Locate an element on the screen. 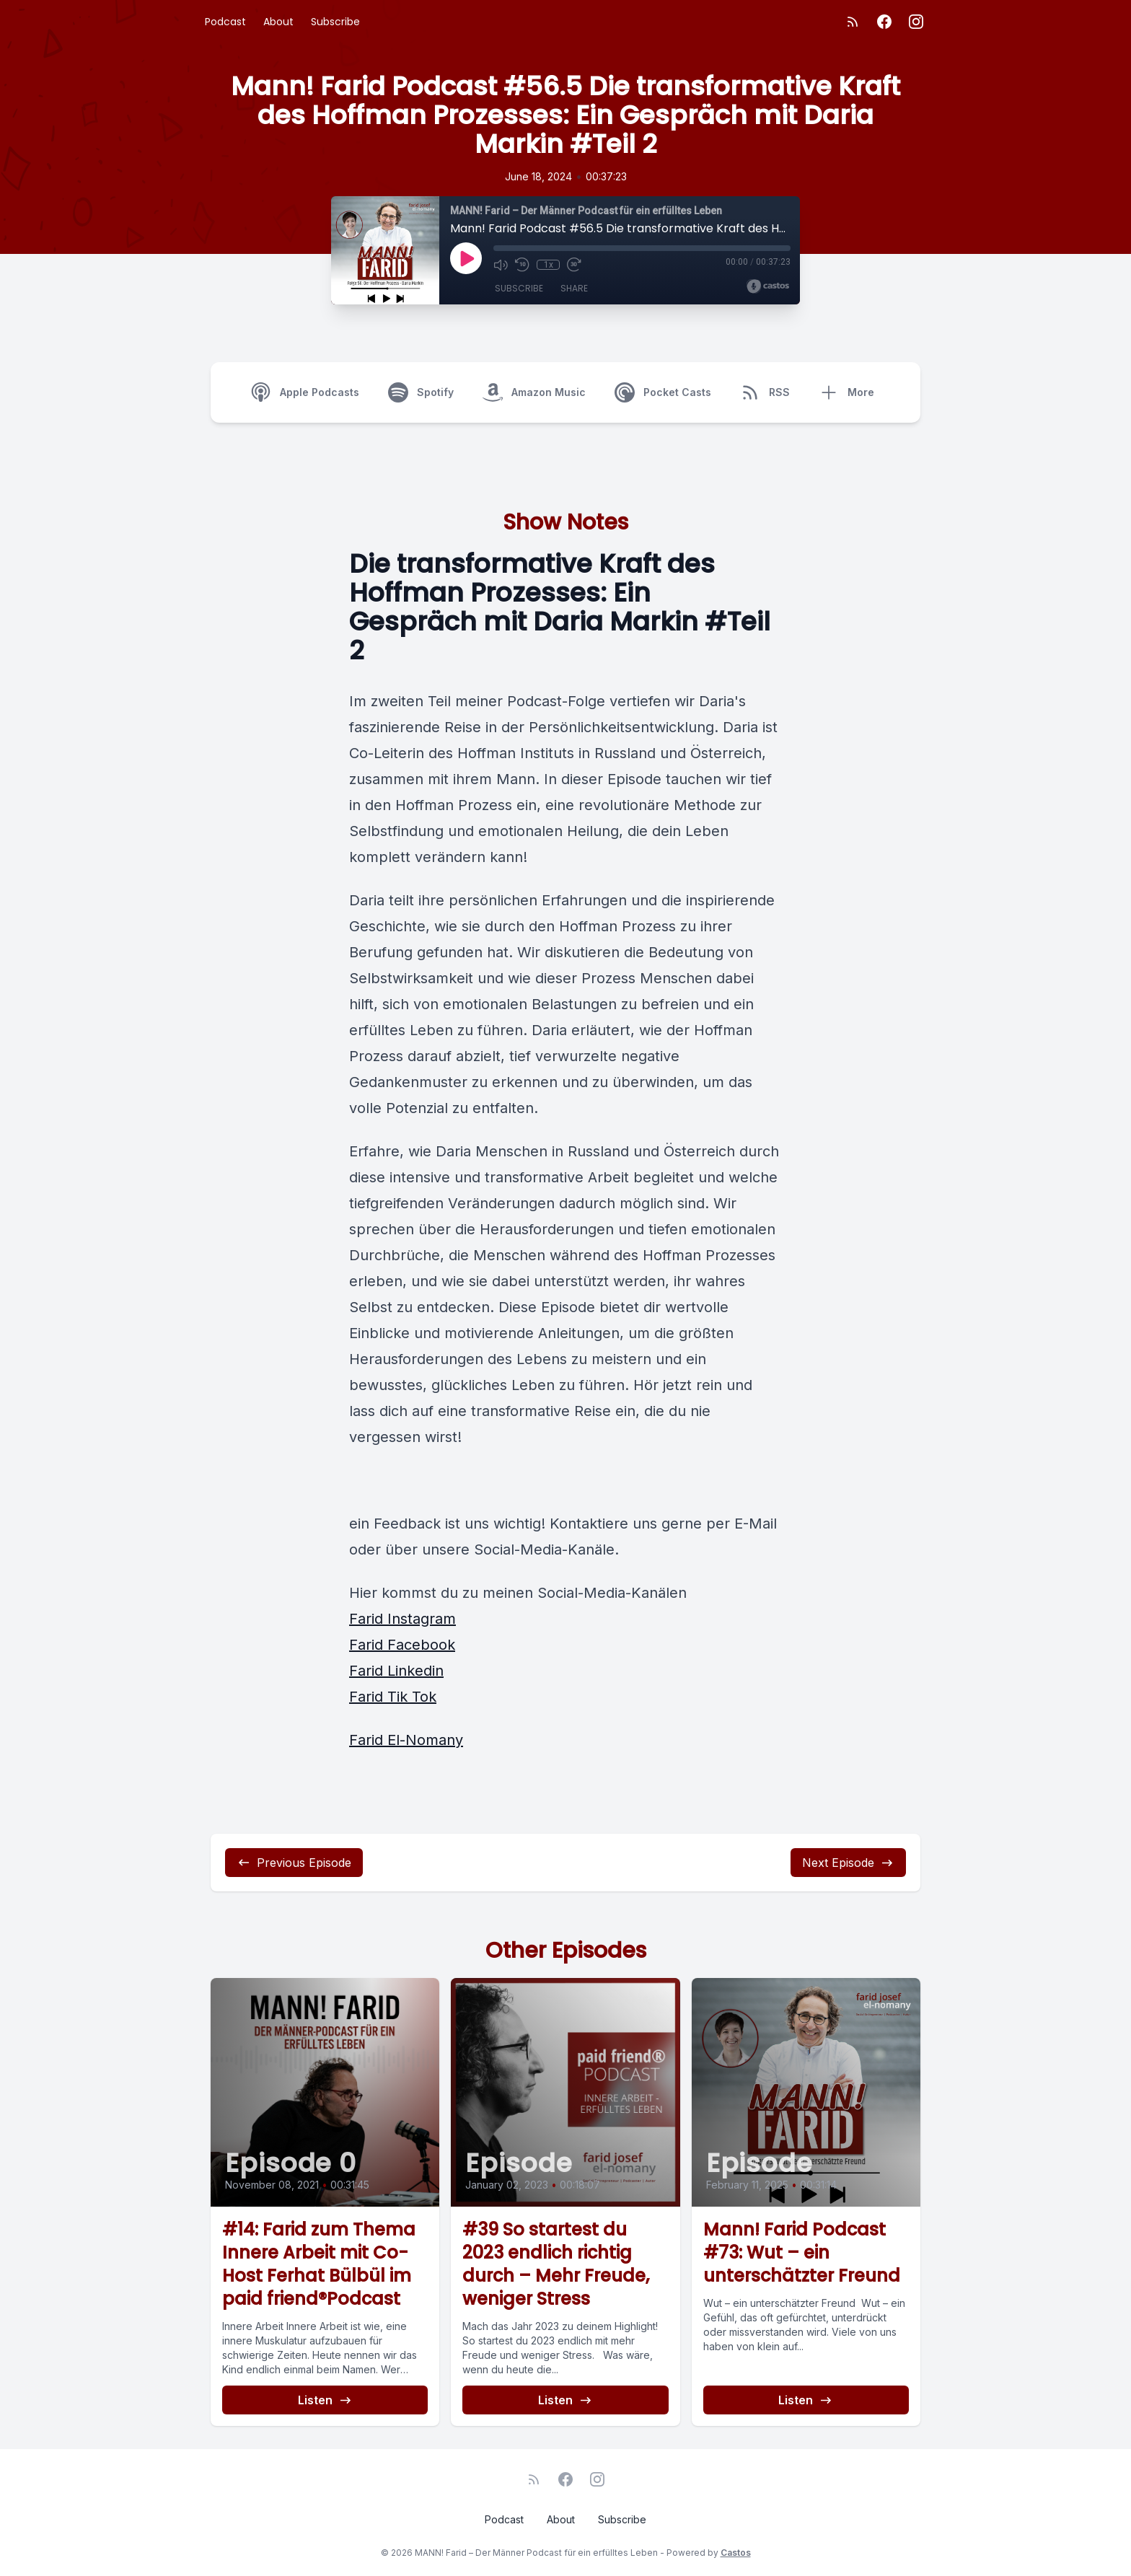 This screenshot has width=1131, height=2576. [Facebook] is located at coordinates (884, 22).